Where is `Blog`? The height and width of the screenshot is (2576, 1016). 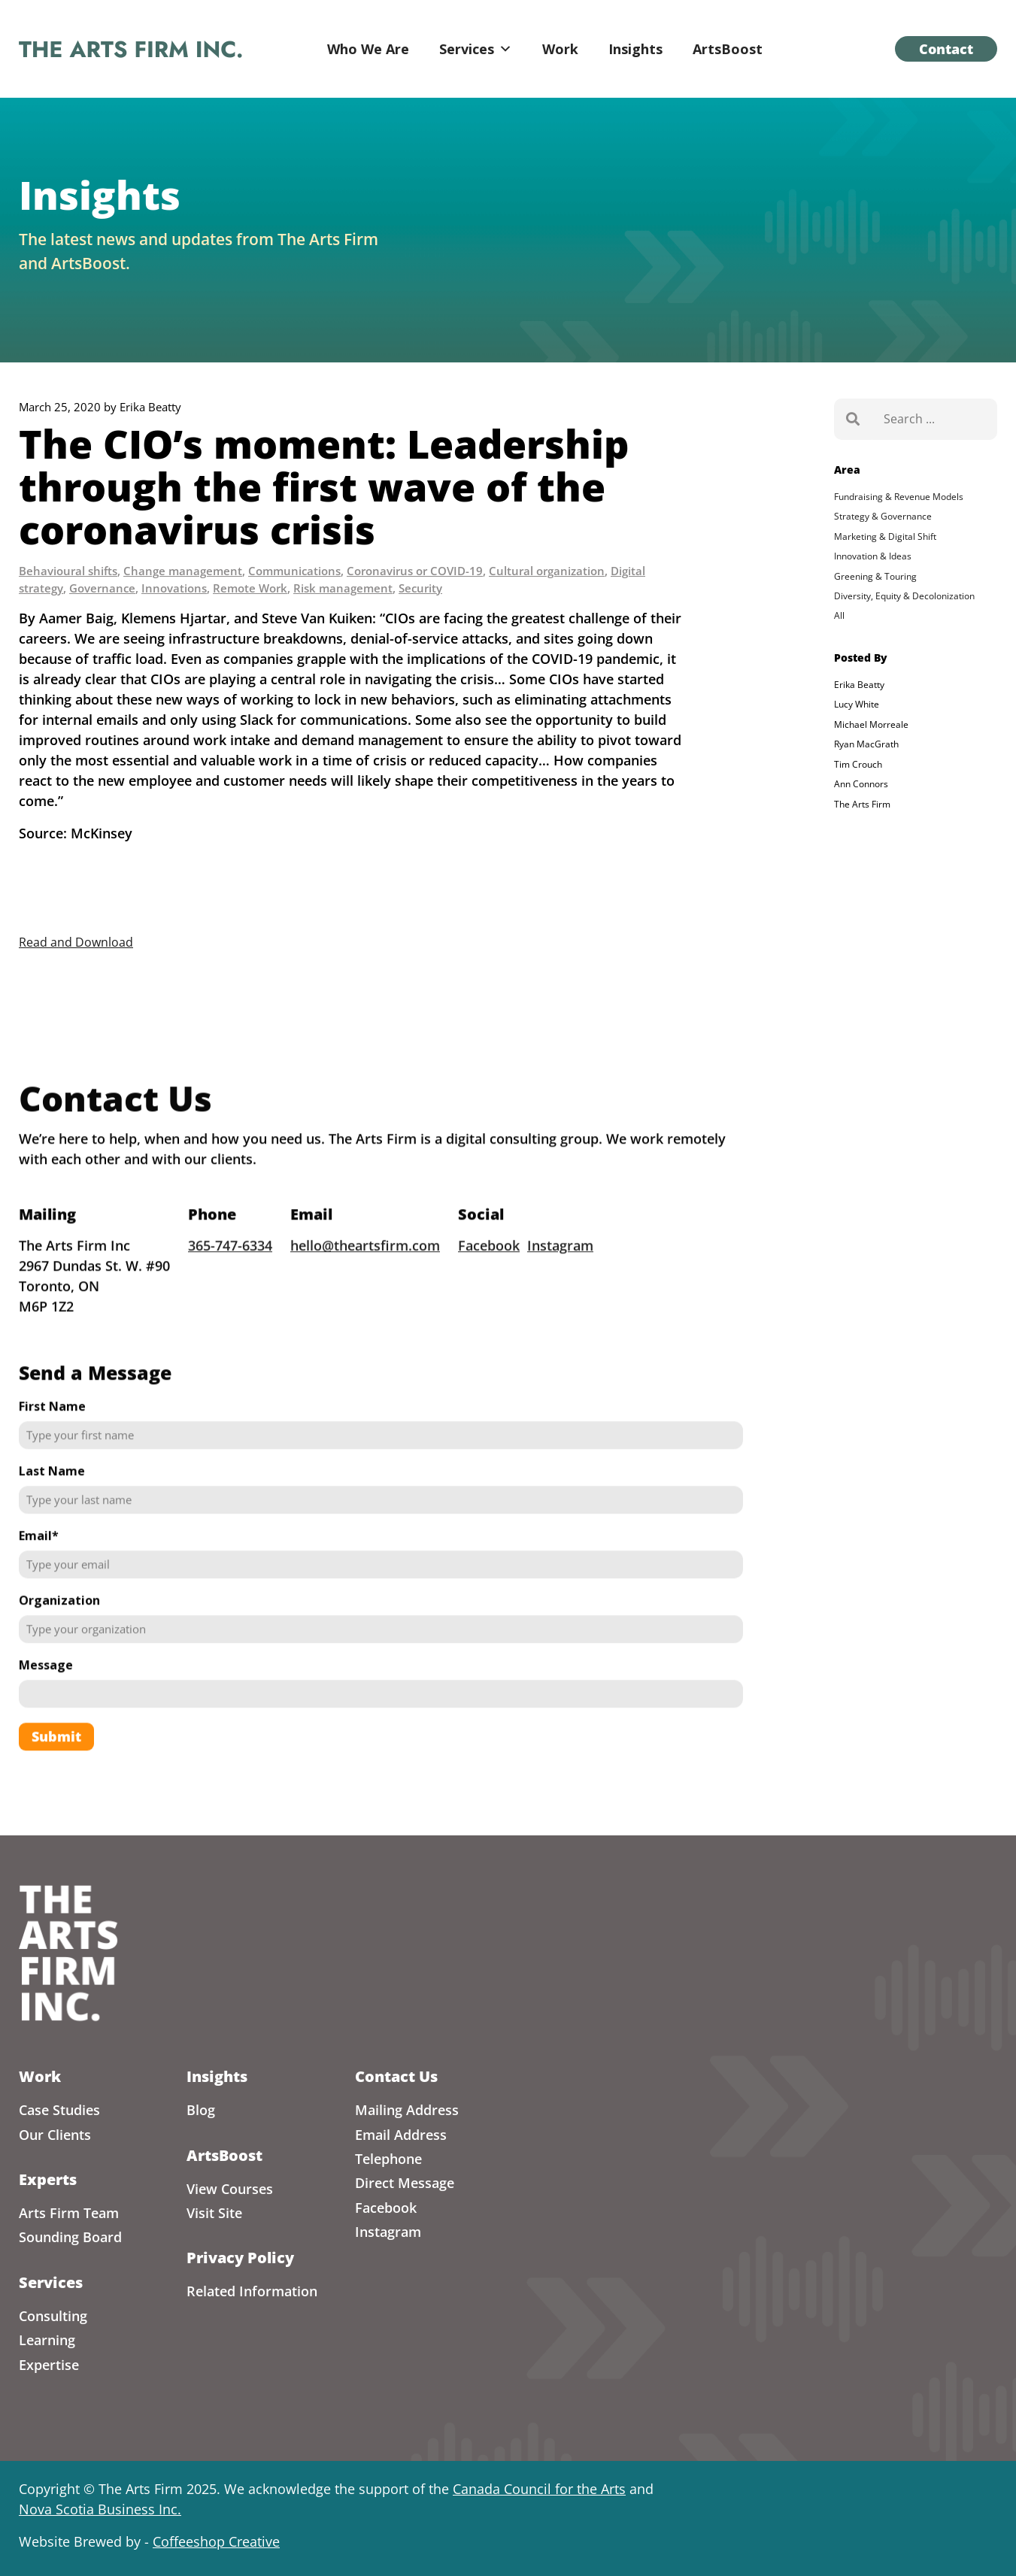 Blog is located at coordinates (201, 2110).